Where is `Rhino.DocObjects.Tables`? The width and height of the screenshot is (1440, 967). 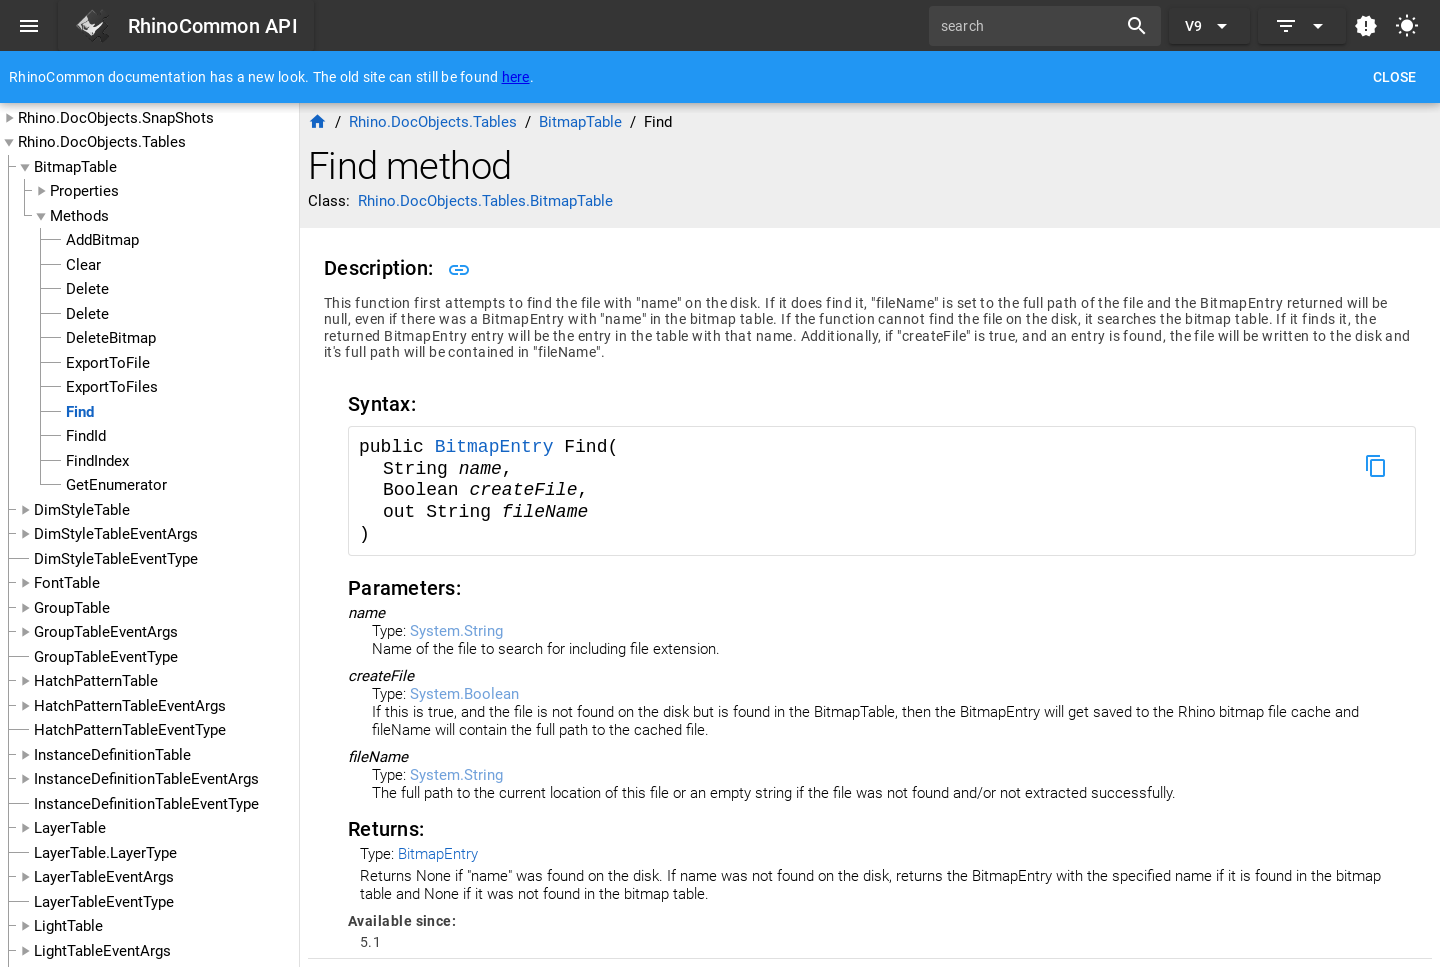 Rhino.DocObjects.Tables is located at coordinates (102, 142).